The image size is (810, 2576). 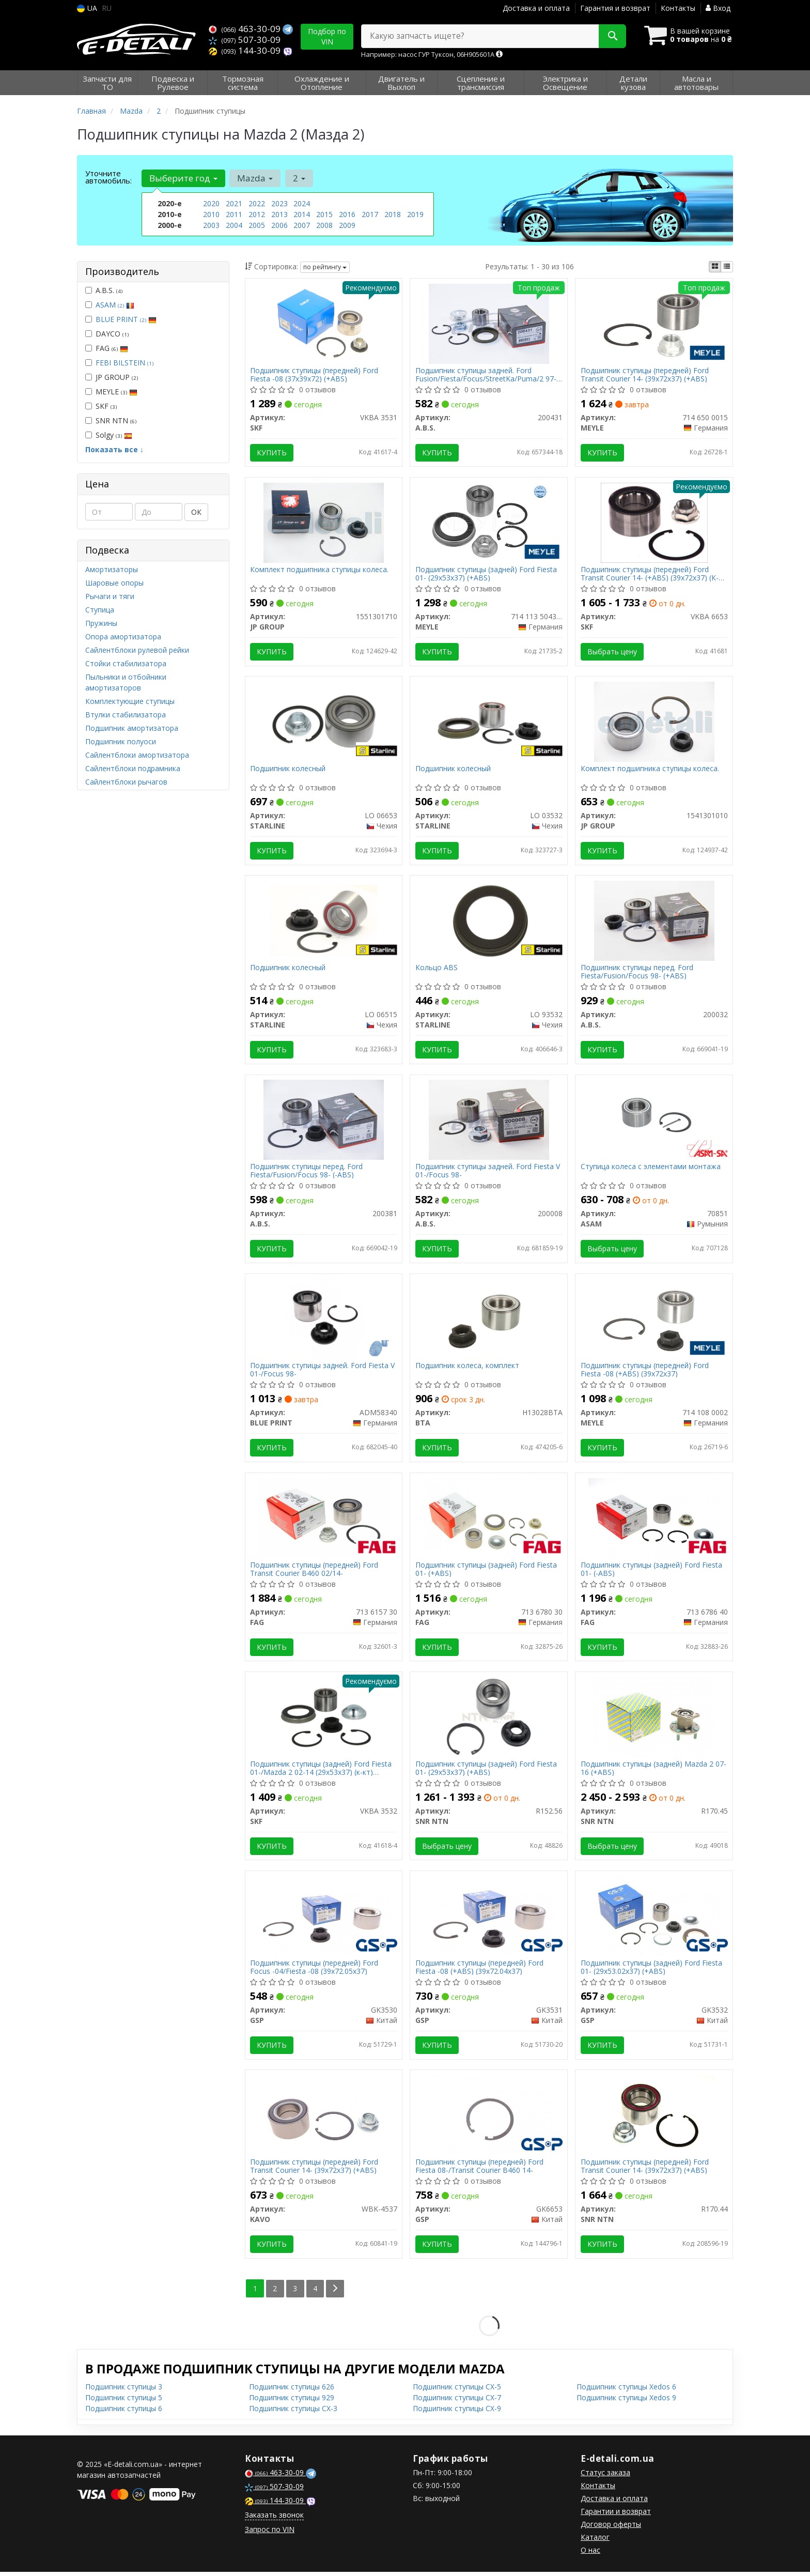 What do you see at coordinates (234, 225) in the screenshot?
I see `2004` at bounding box center [234, 225].